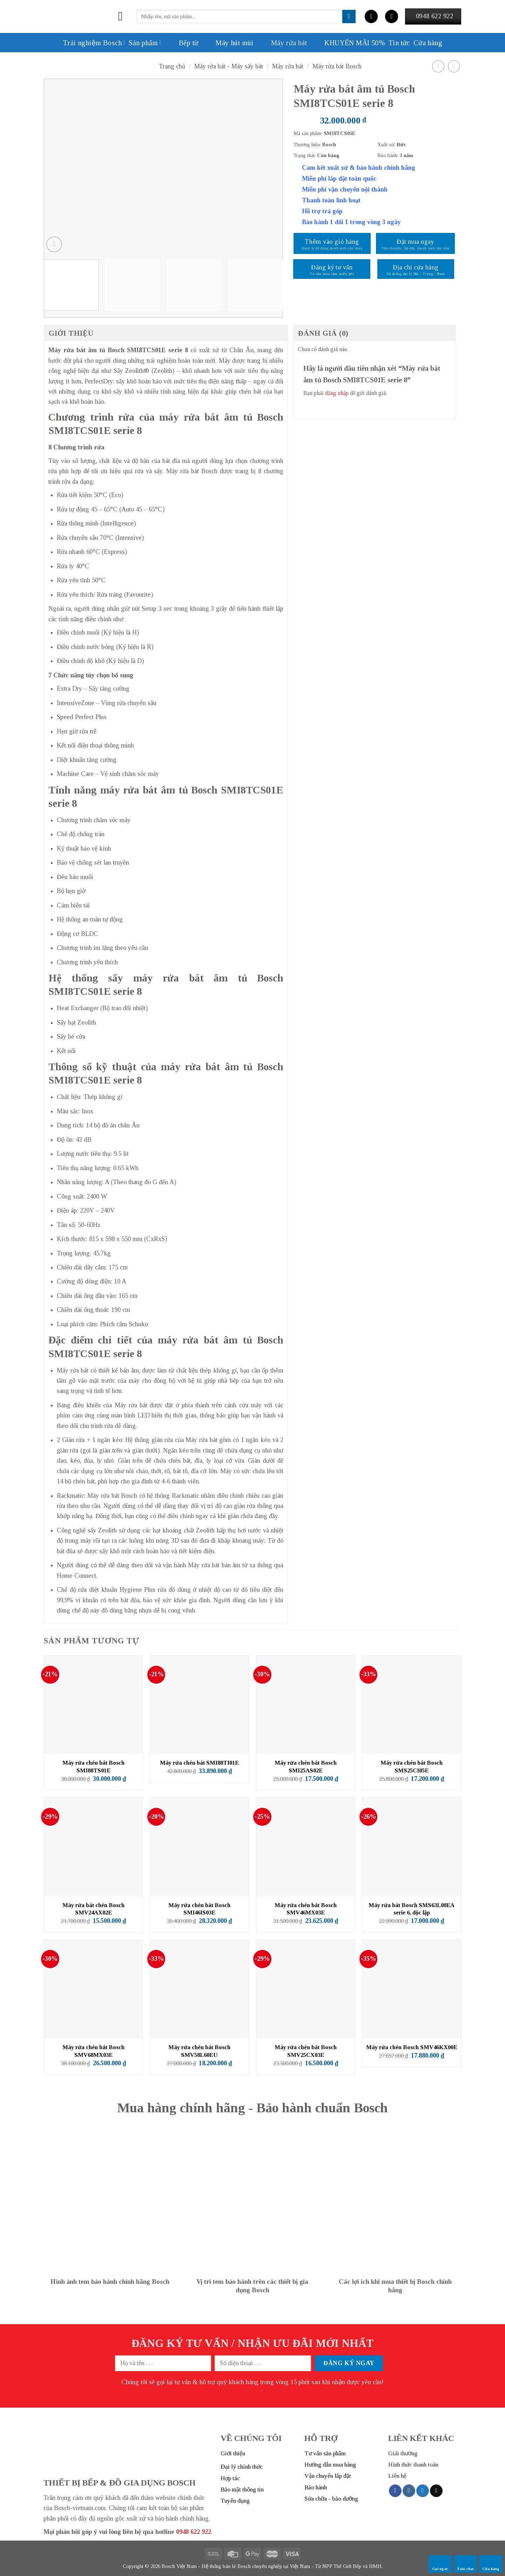  What do you see at coordinates (337, 66) in the screenshot?
I see `Máy rửa bát Bosch` at bounding box center [337, 66].